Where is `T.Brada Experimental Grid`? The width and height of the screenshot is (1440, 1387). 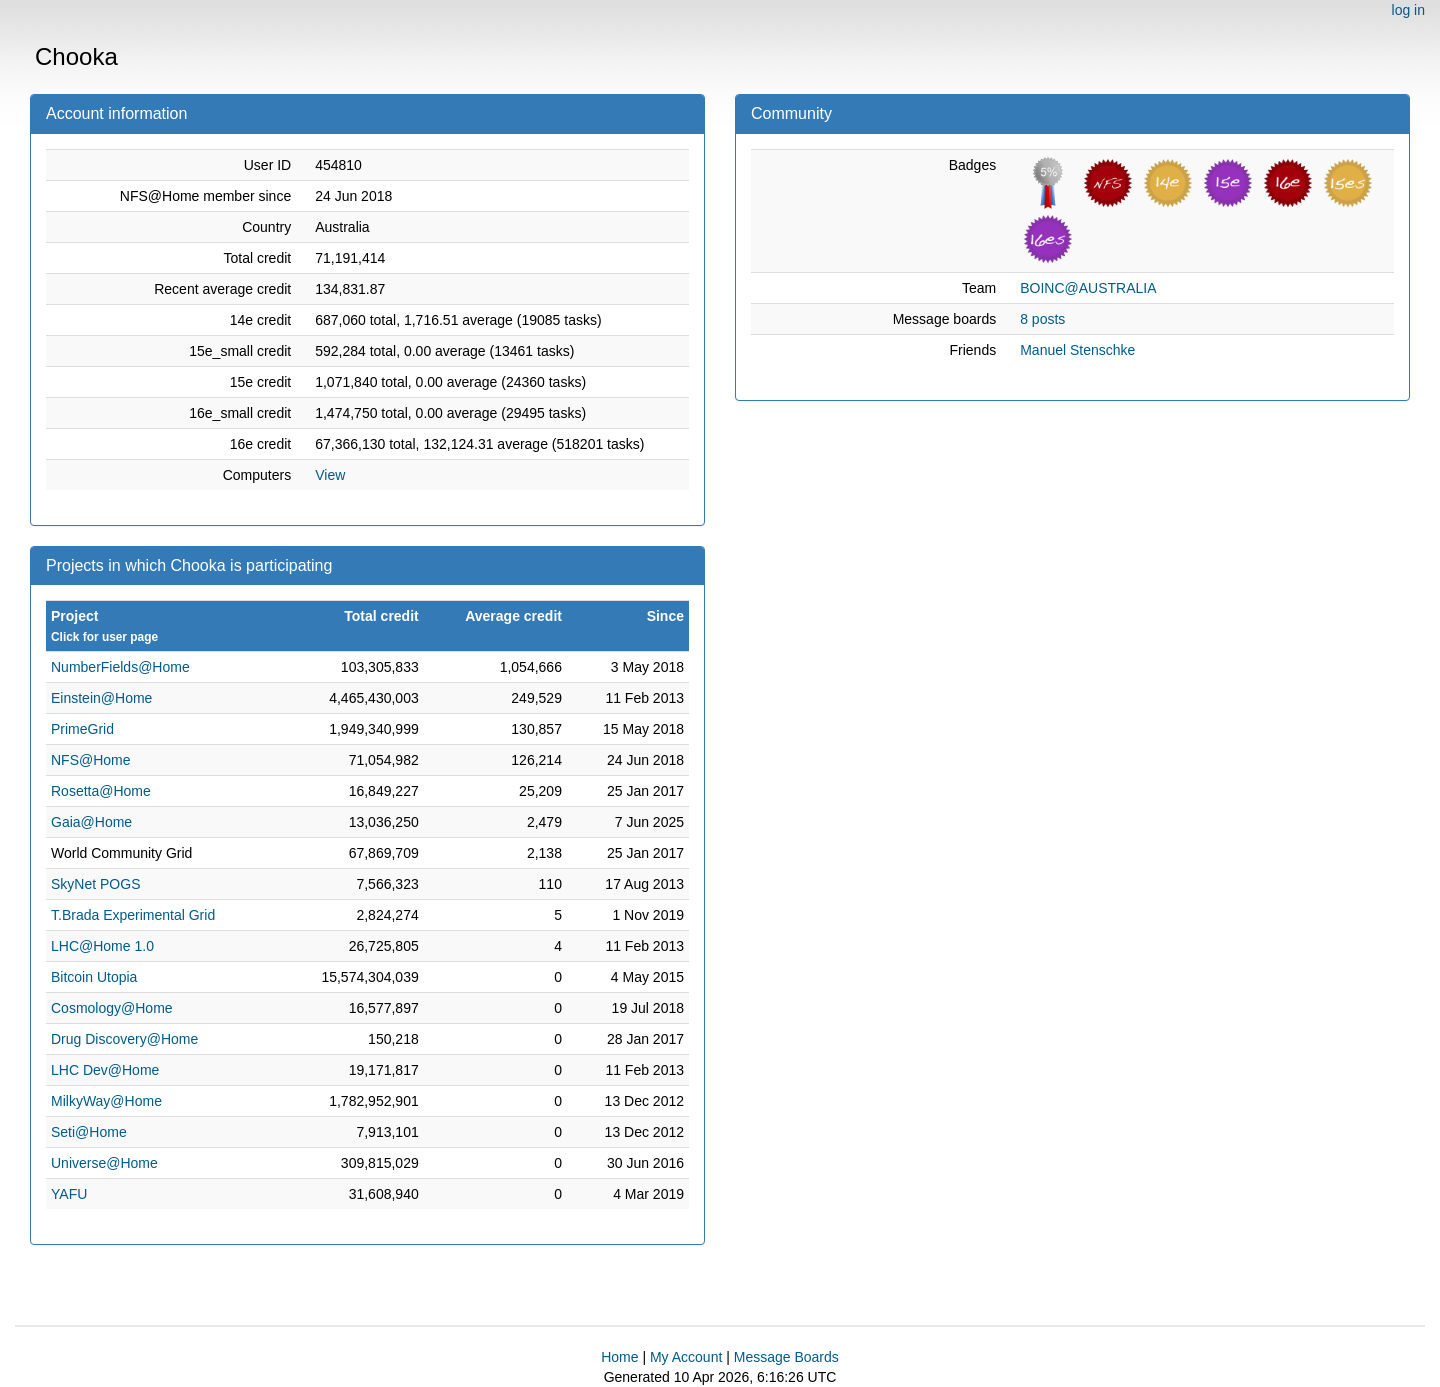
T.Brada Experimental Grid is located at coordinates (133, 915).